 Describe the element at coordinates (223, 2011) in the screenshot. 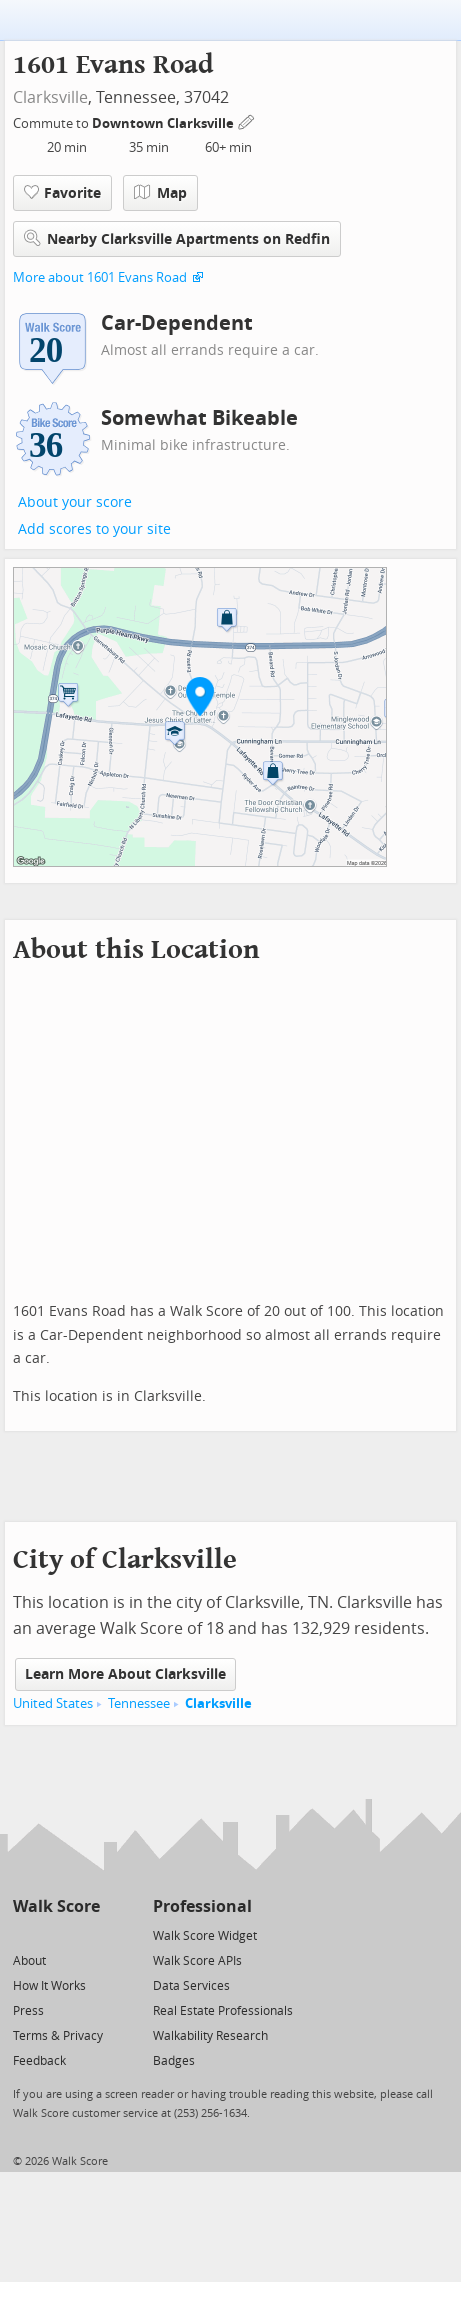

I see `Real Estate Professionals` at that location.